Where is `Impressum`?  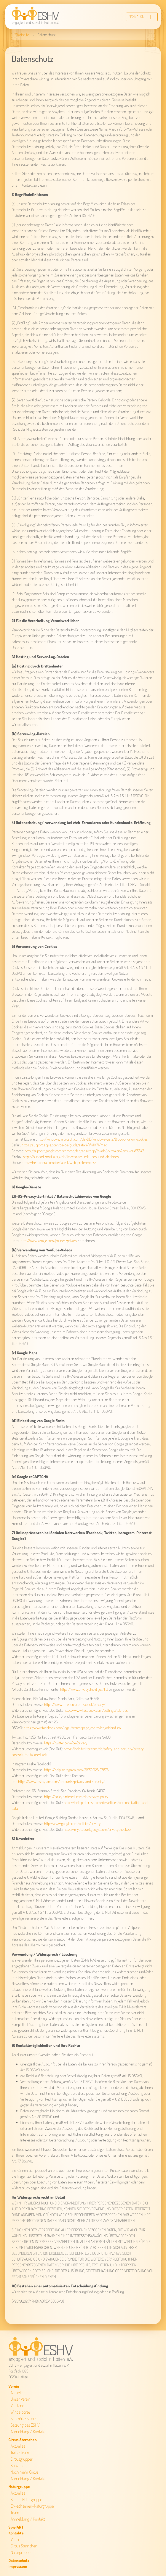
Impressum is located at coordinates (17, 2566).